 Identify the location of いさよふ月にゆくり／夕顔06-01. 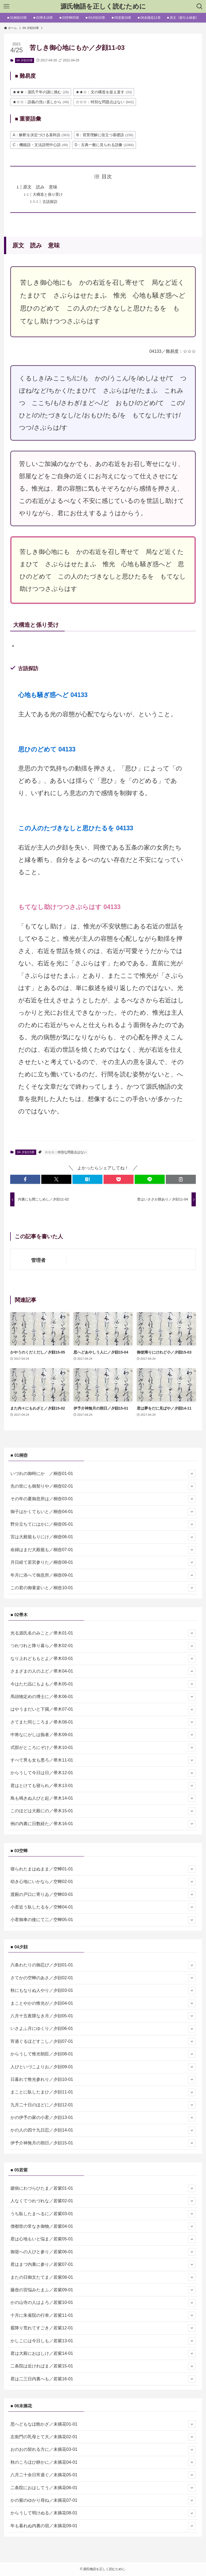
(102, 2029).